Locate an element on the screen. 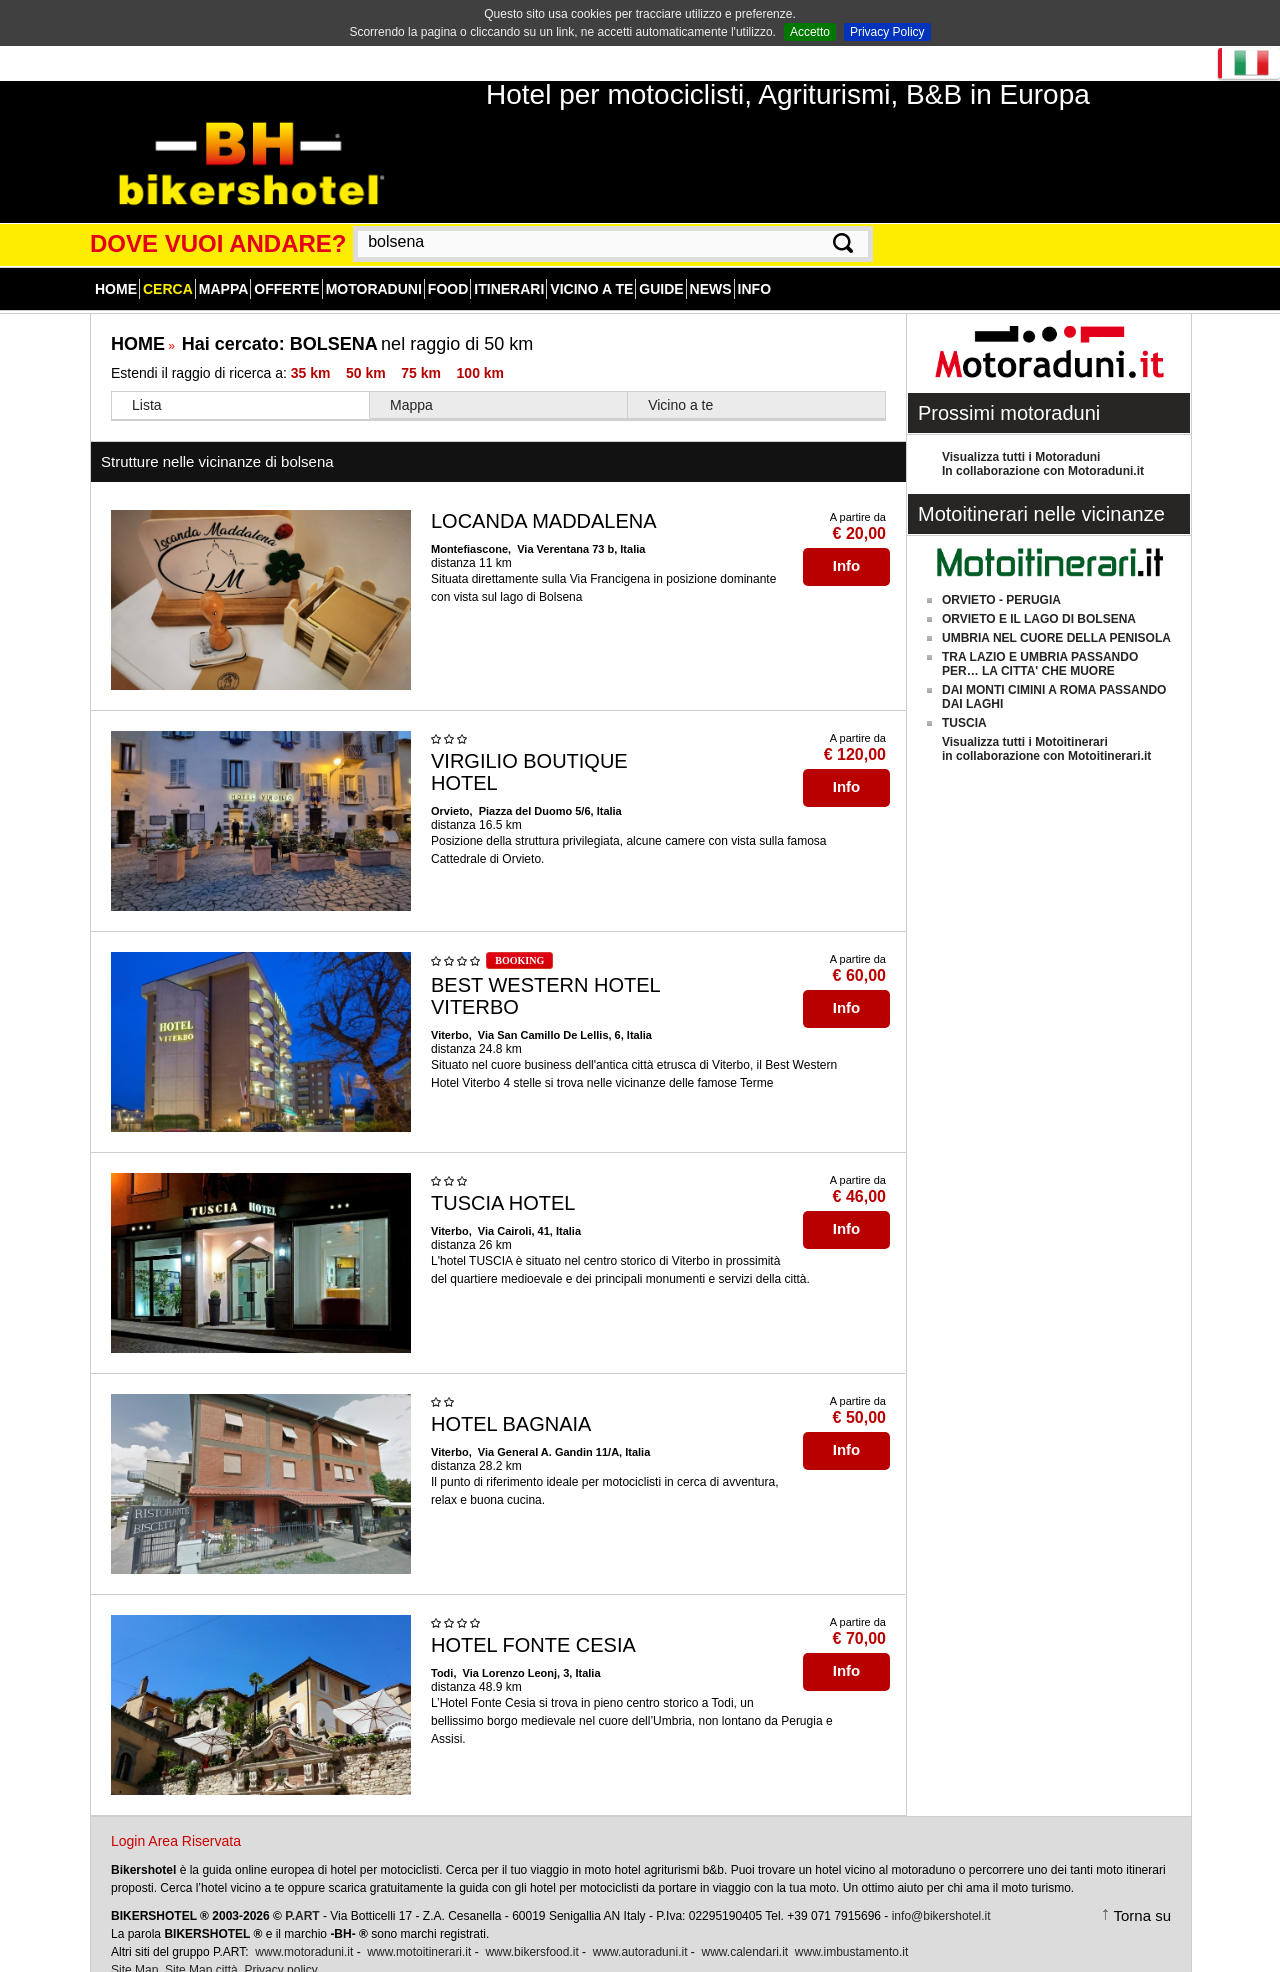  News is located at coordinates (711, 267).